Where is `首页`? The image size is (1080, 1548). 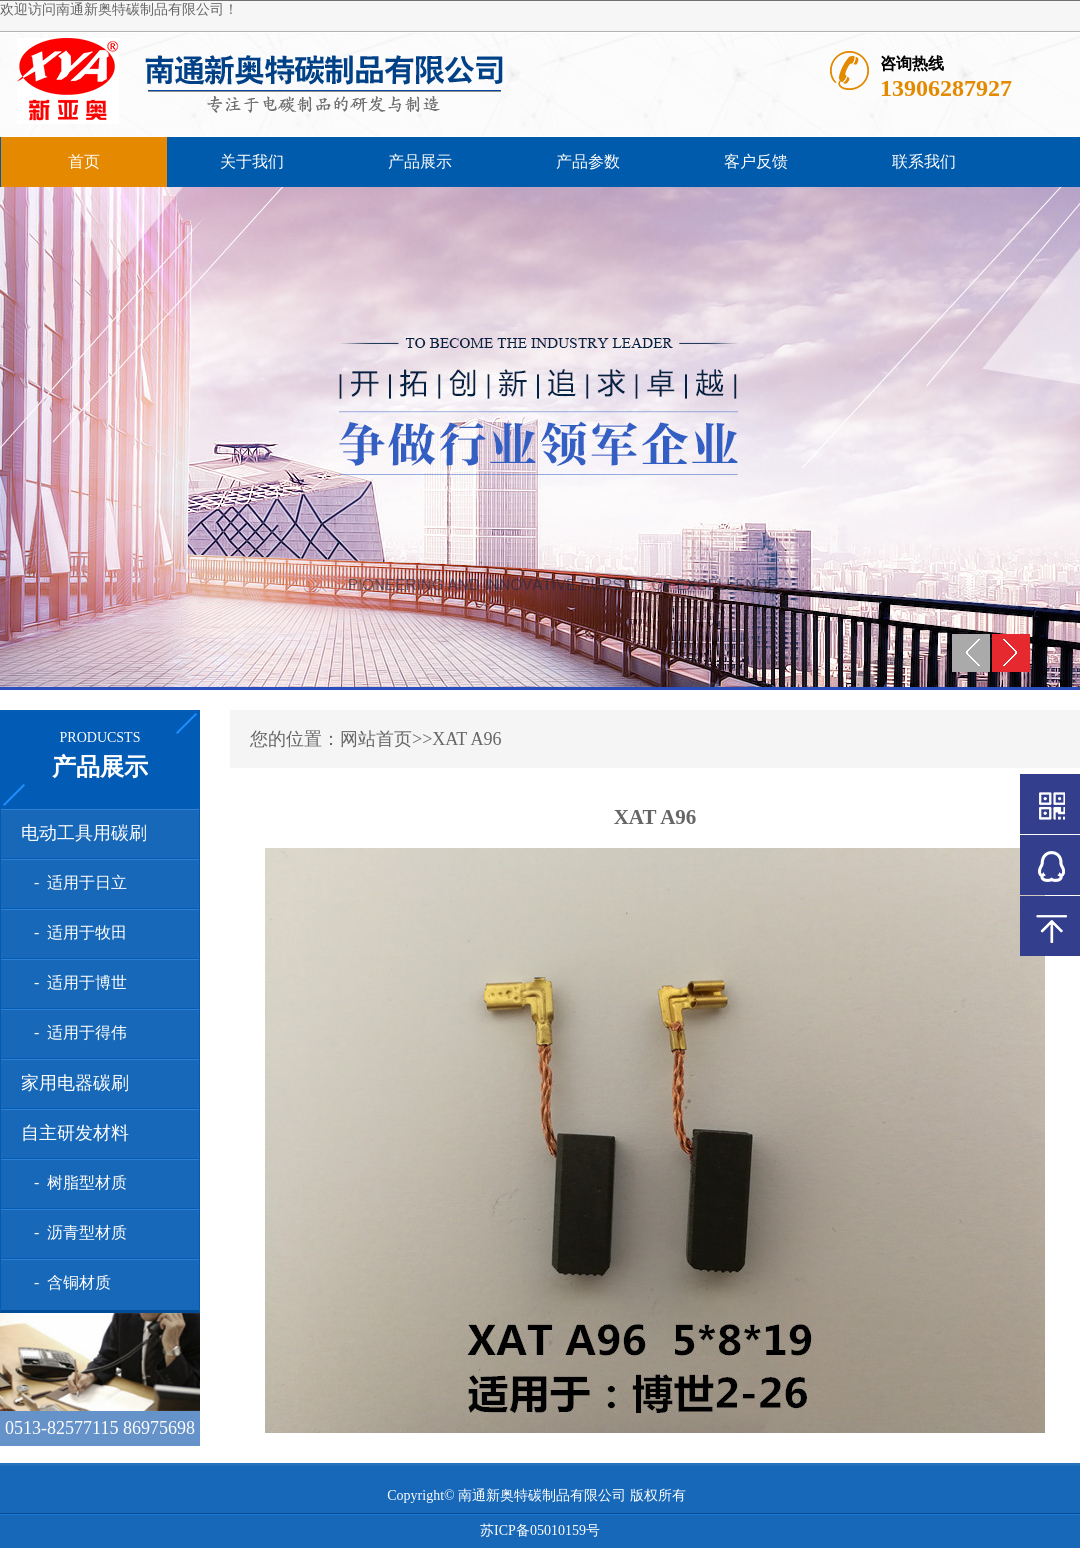 首页 is located at coordinates (84, 161).